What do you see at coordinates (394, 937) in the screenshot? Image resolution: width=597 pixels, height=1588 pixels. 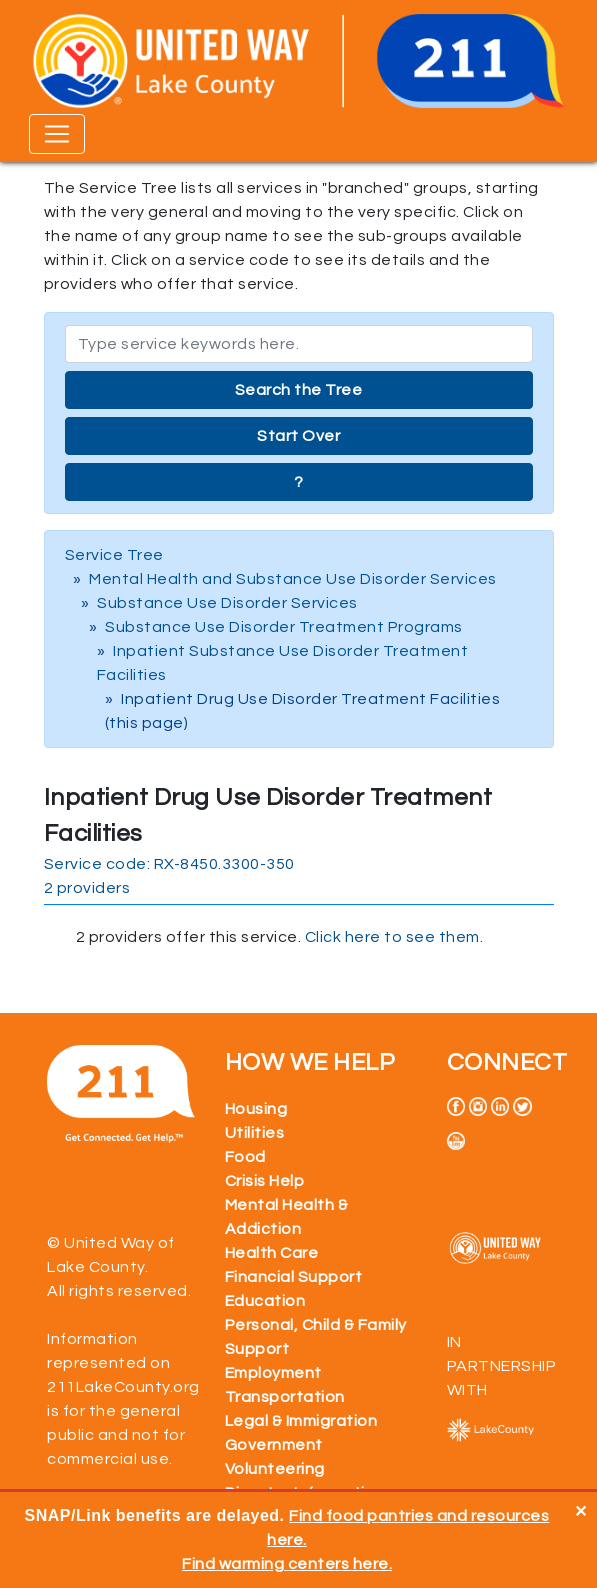 I see `Click here to see them.` at bounding box center [394, 937].